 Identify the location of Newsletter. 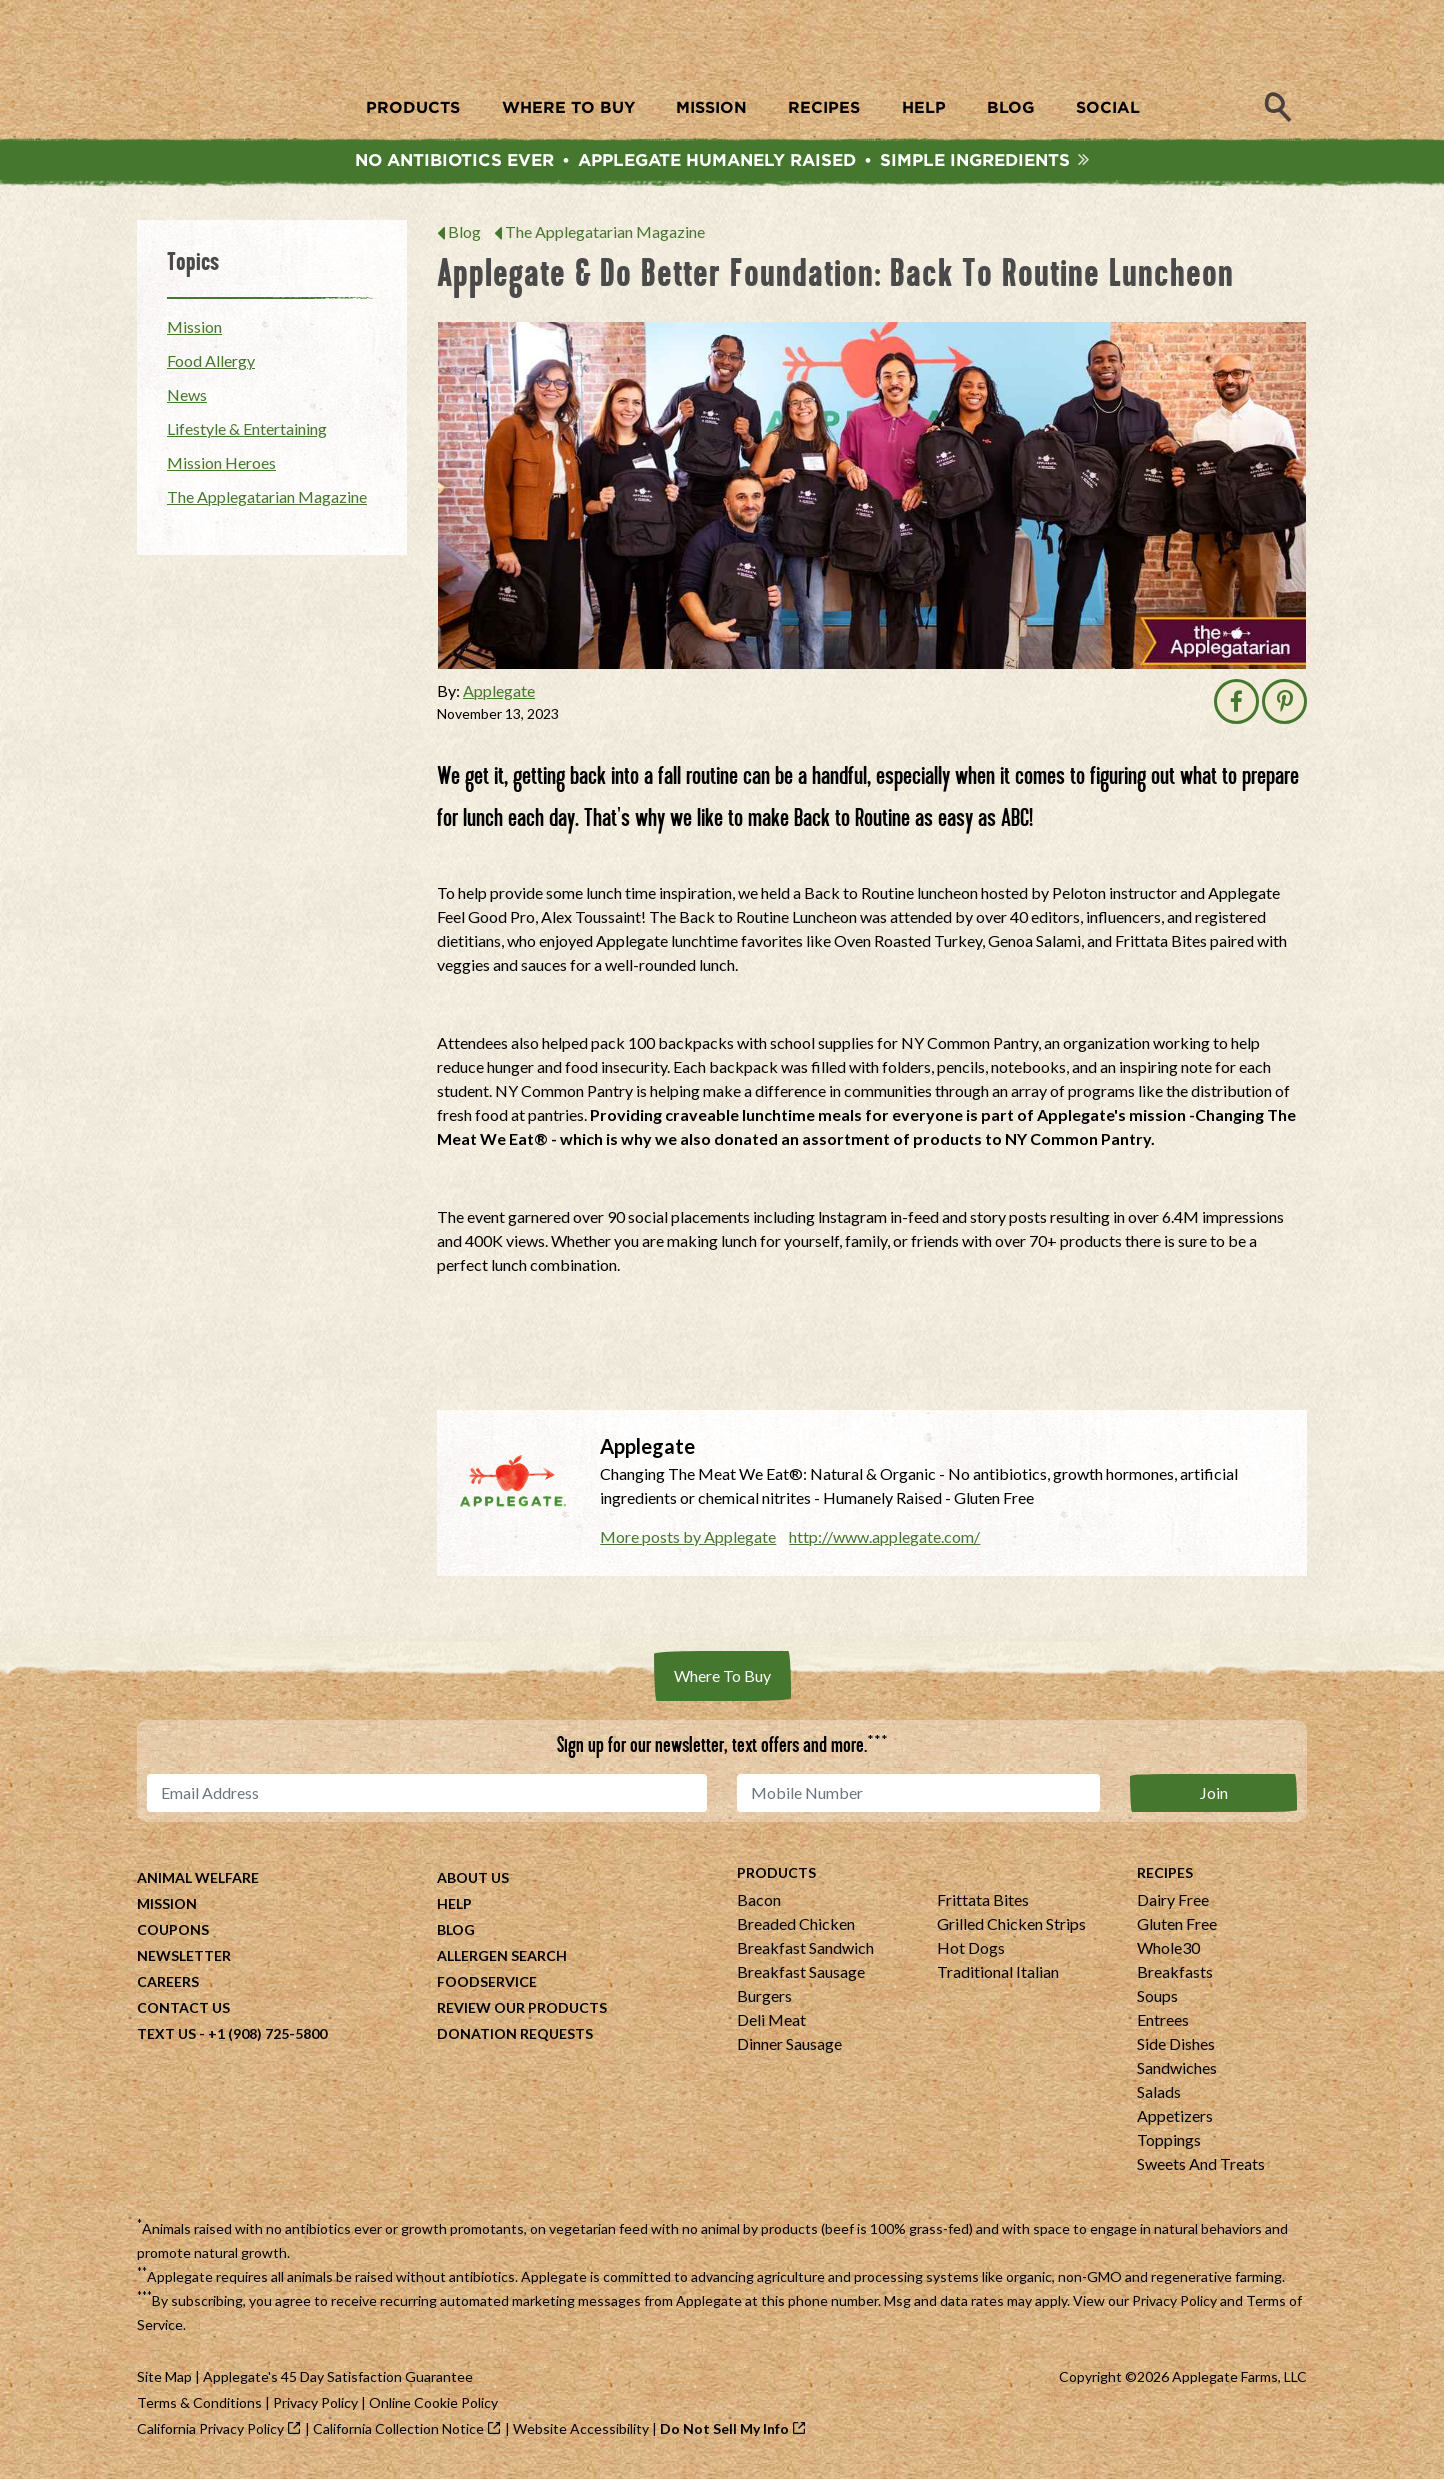
(184, 1960).